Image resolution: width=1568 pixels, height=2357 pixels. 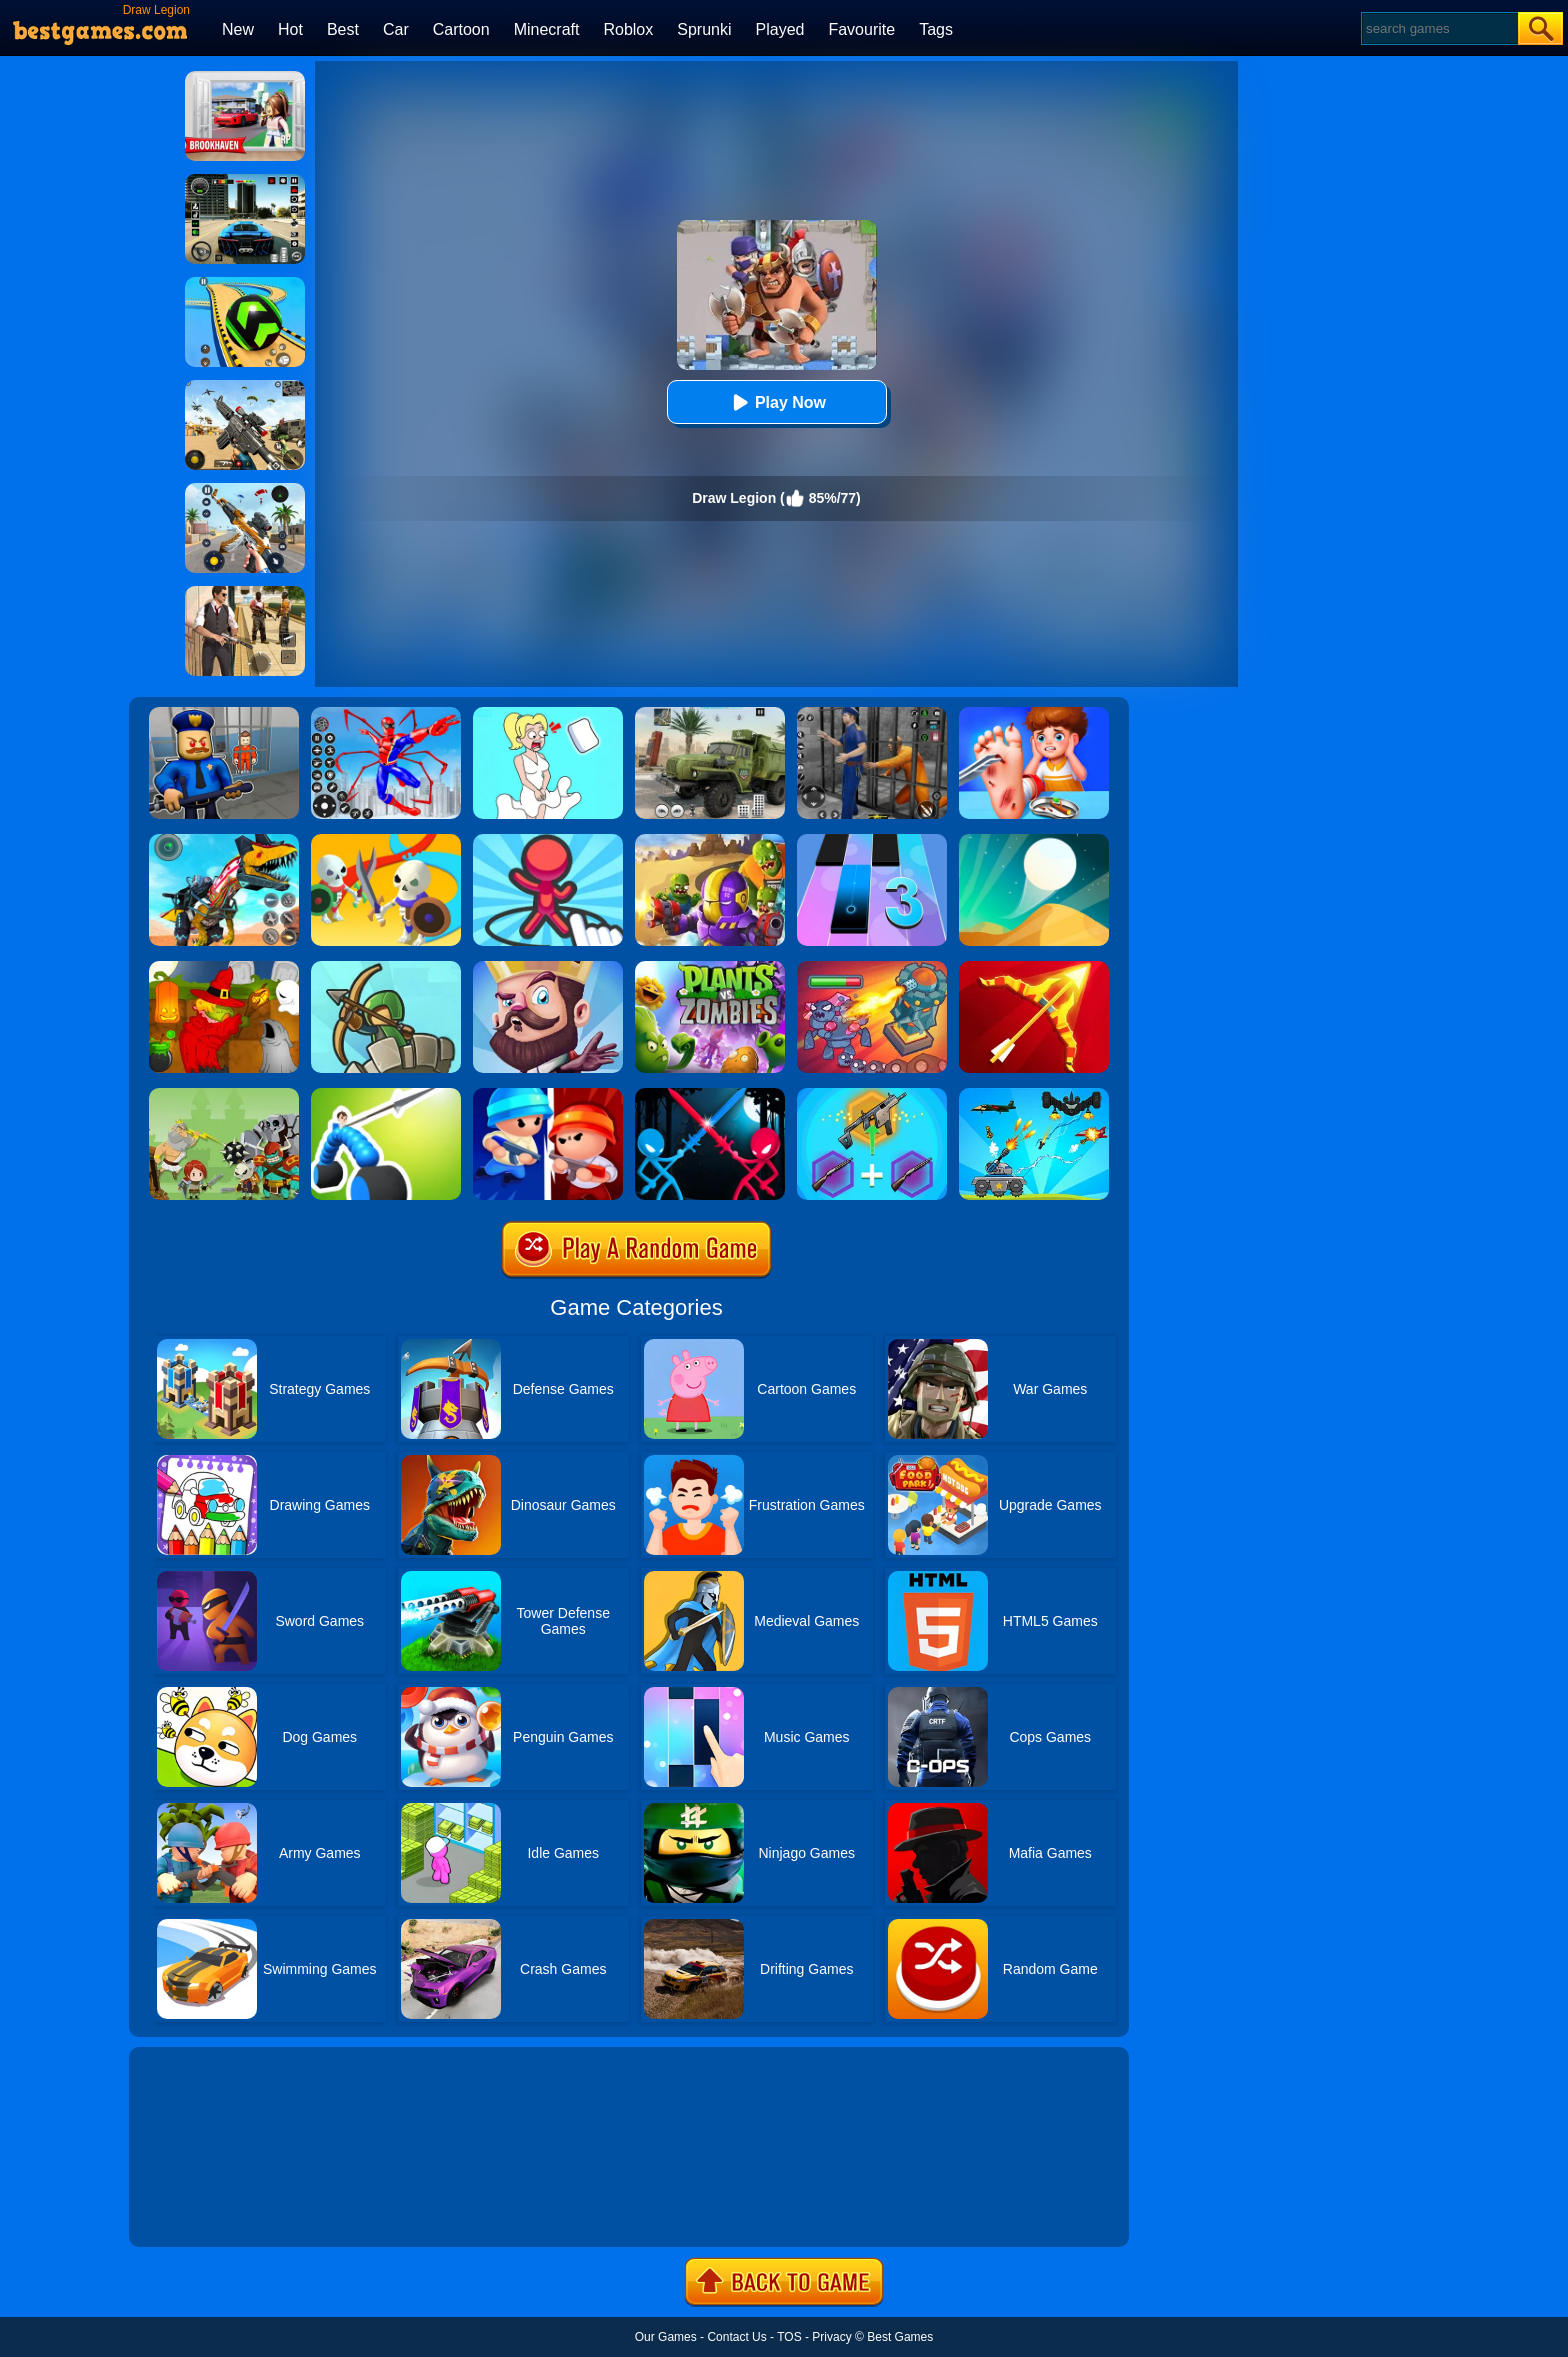 I want to click on [Brookhaven Rp], so click(x=245, y=78).